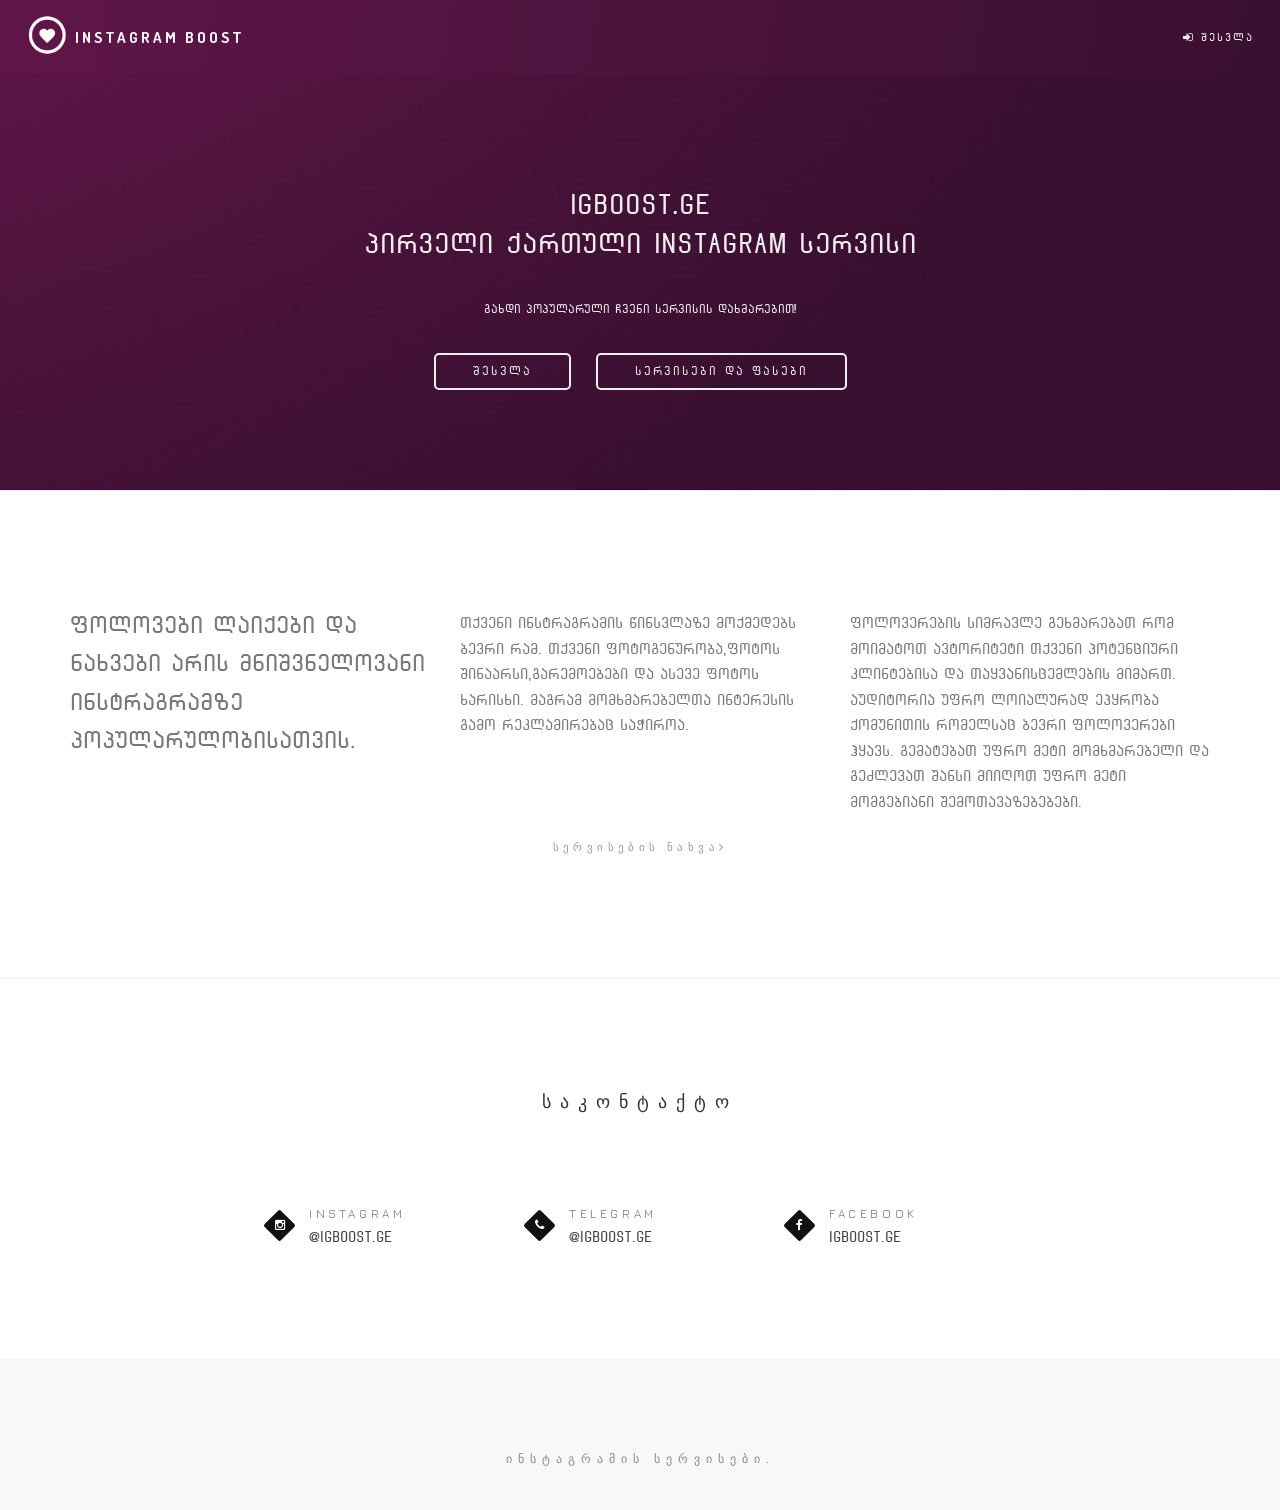 Image resolution: width=1280 pixels, height=1510 pixels. Describe the element at coordinates (865, 1237) in the screenshot. I see `igboost.ge` at that location.